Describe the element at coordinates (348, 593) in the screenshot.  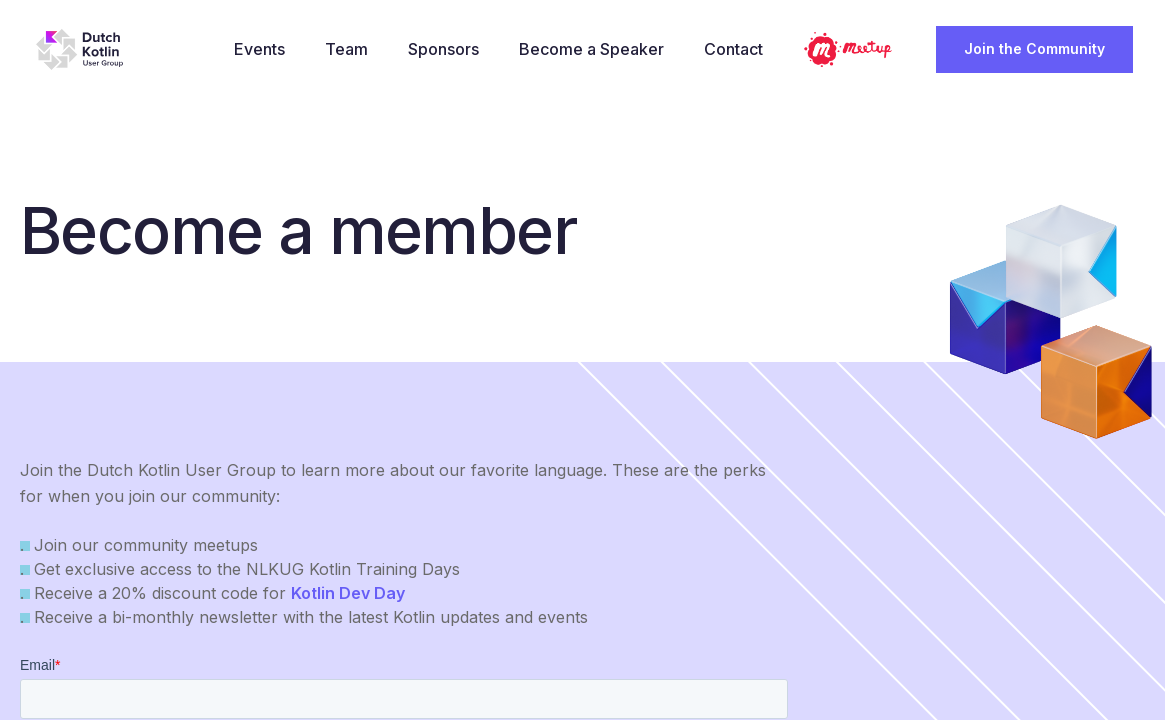
I see `Kotlin Dev Day` at that location.